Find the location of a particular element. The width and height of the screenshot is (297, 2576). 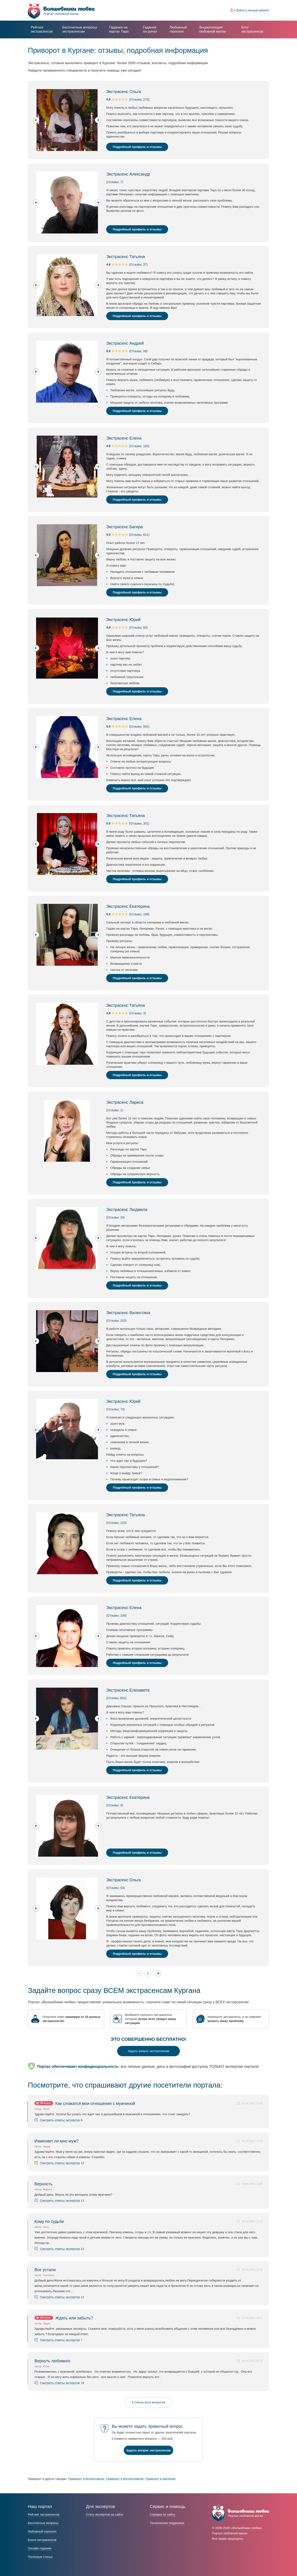

Экстрасенс Багира is located at coordinates (124, 527).